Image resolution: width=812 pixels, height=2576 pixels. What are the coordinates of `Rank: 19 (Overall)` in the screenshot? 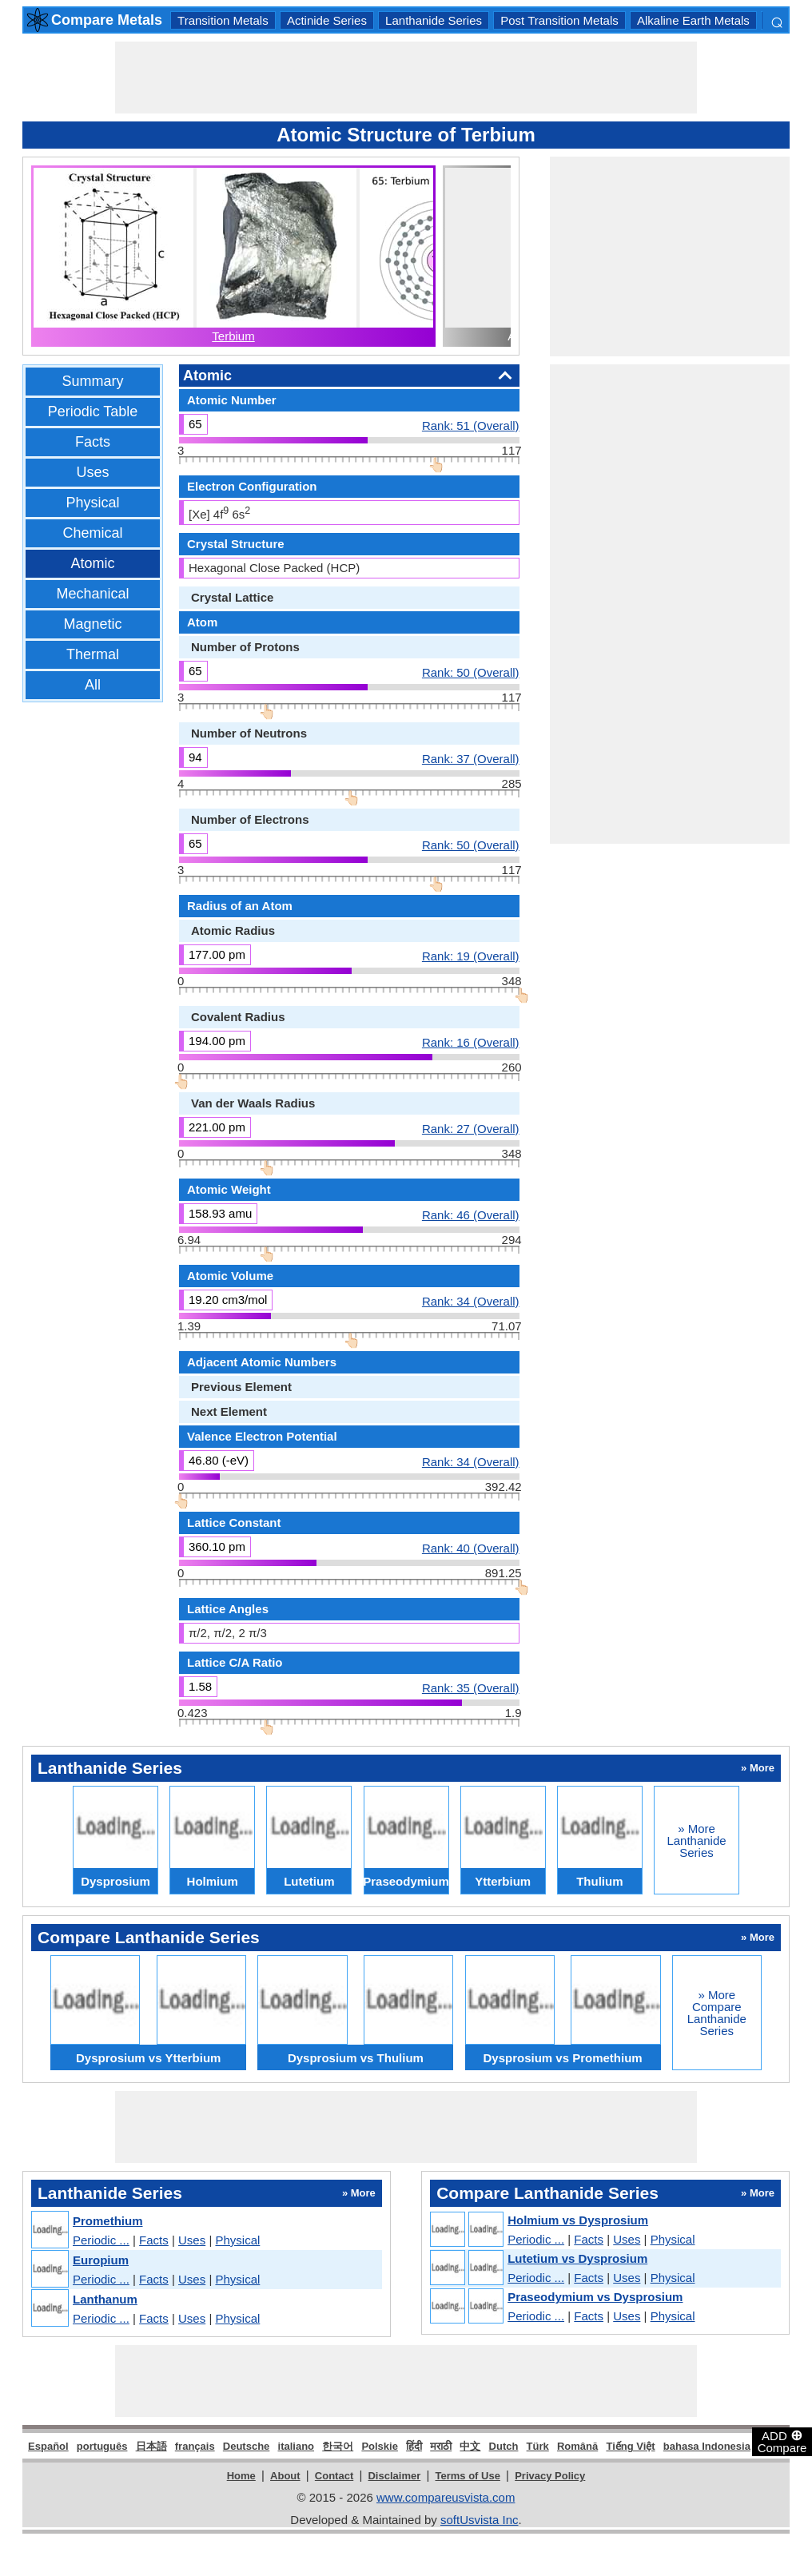 It's located at (470, 955).